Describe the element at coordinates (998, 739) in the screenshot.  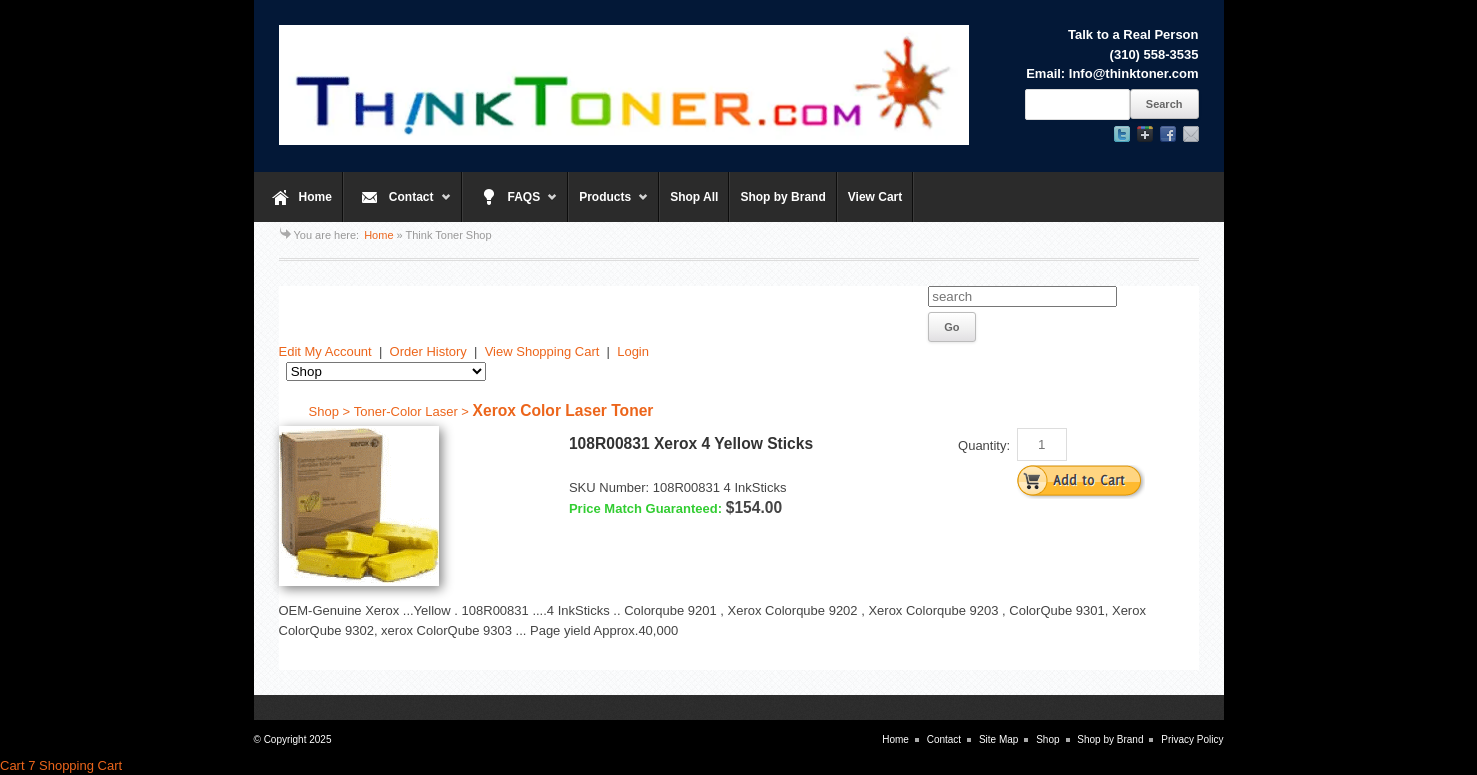
I see `Site Map` at that location.